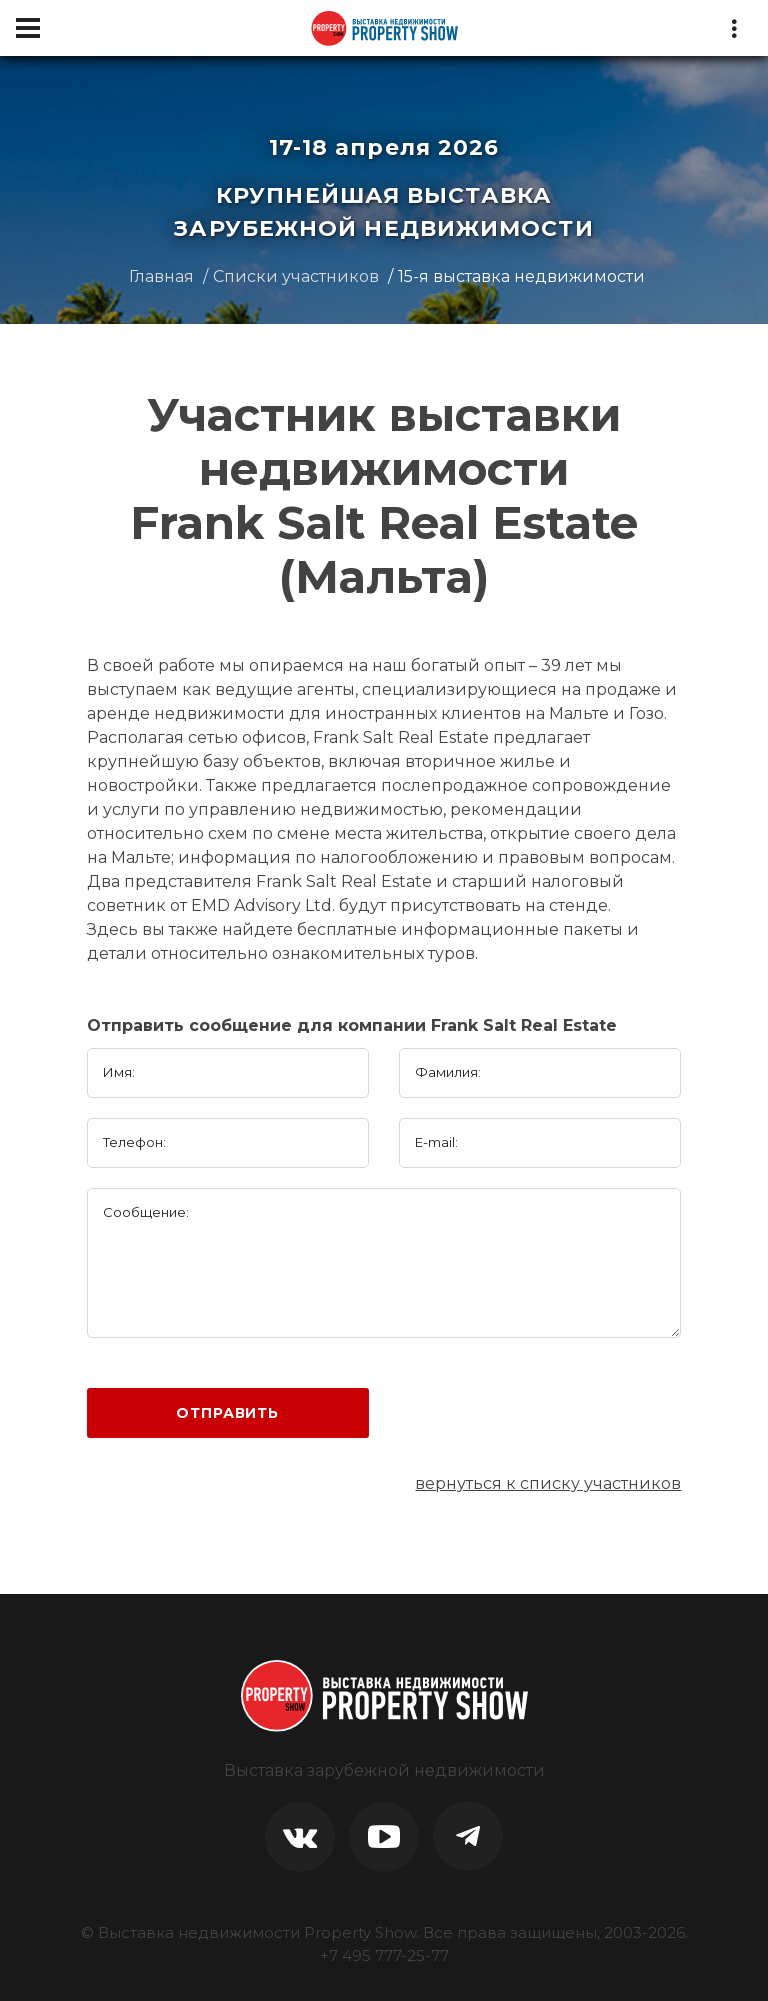 The height and width of the screenshot is (2001, 768). I want to click on Отправить, so click(227, 1413).